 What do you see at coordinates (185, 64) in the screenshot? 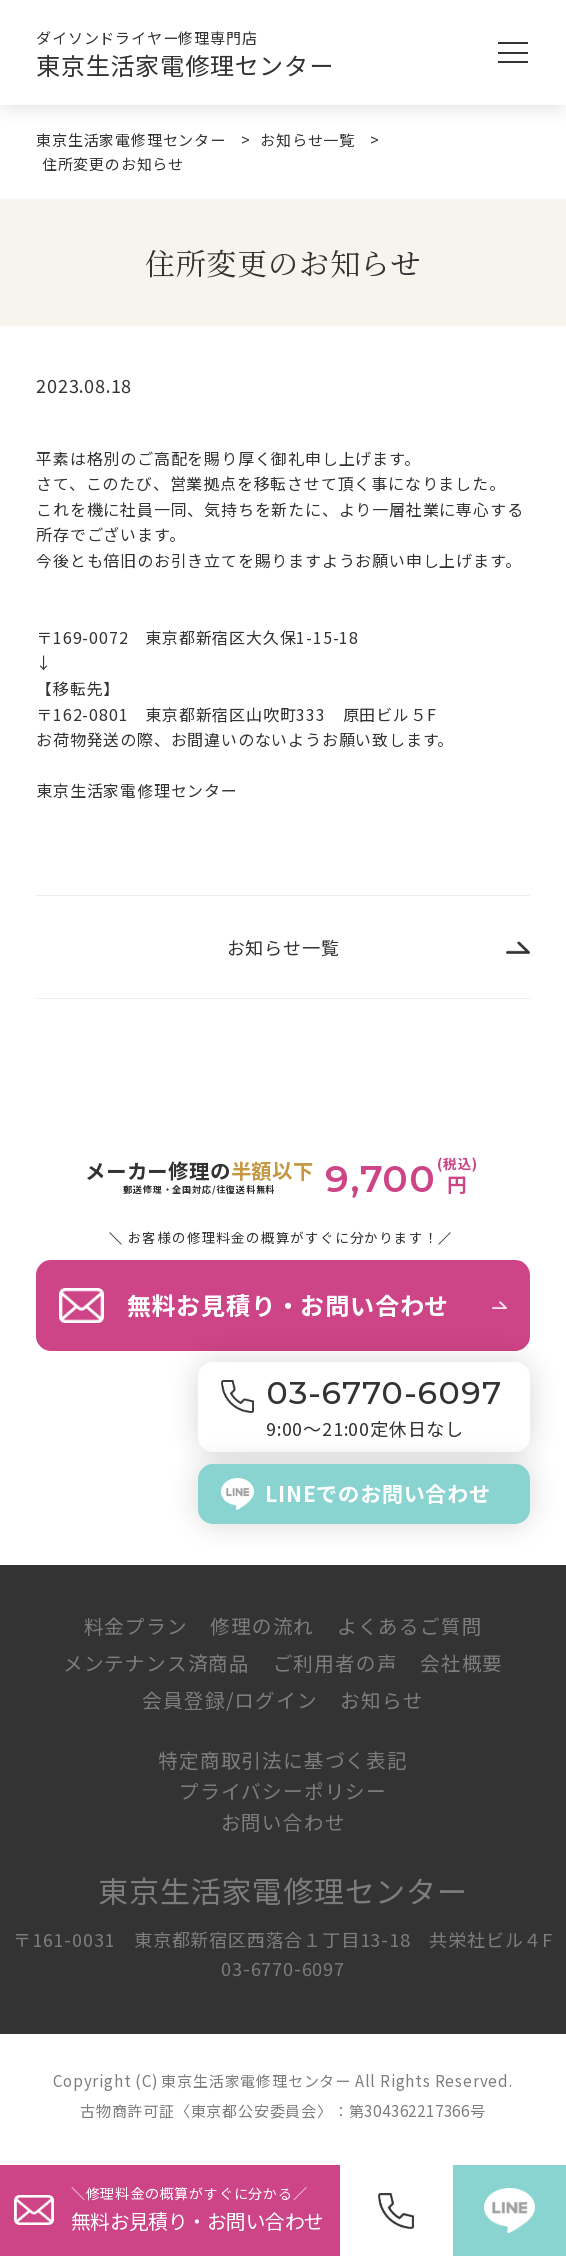
I see `東京生活家電修理センター` at bounding box center [185, 64].